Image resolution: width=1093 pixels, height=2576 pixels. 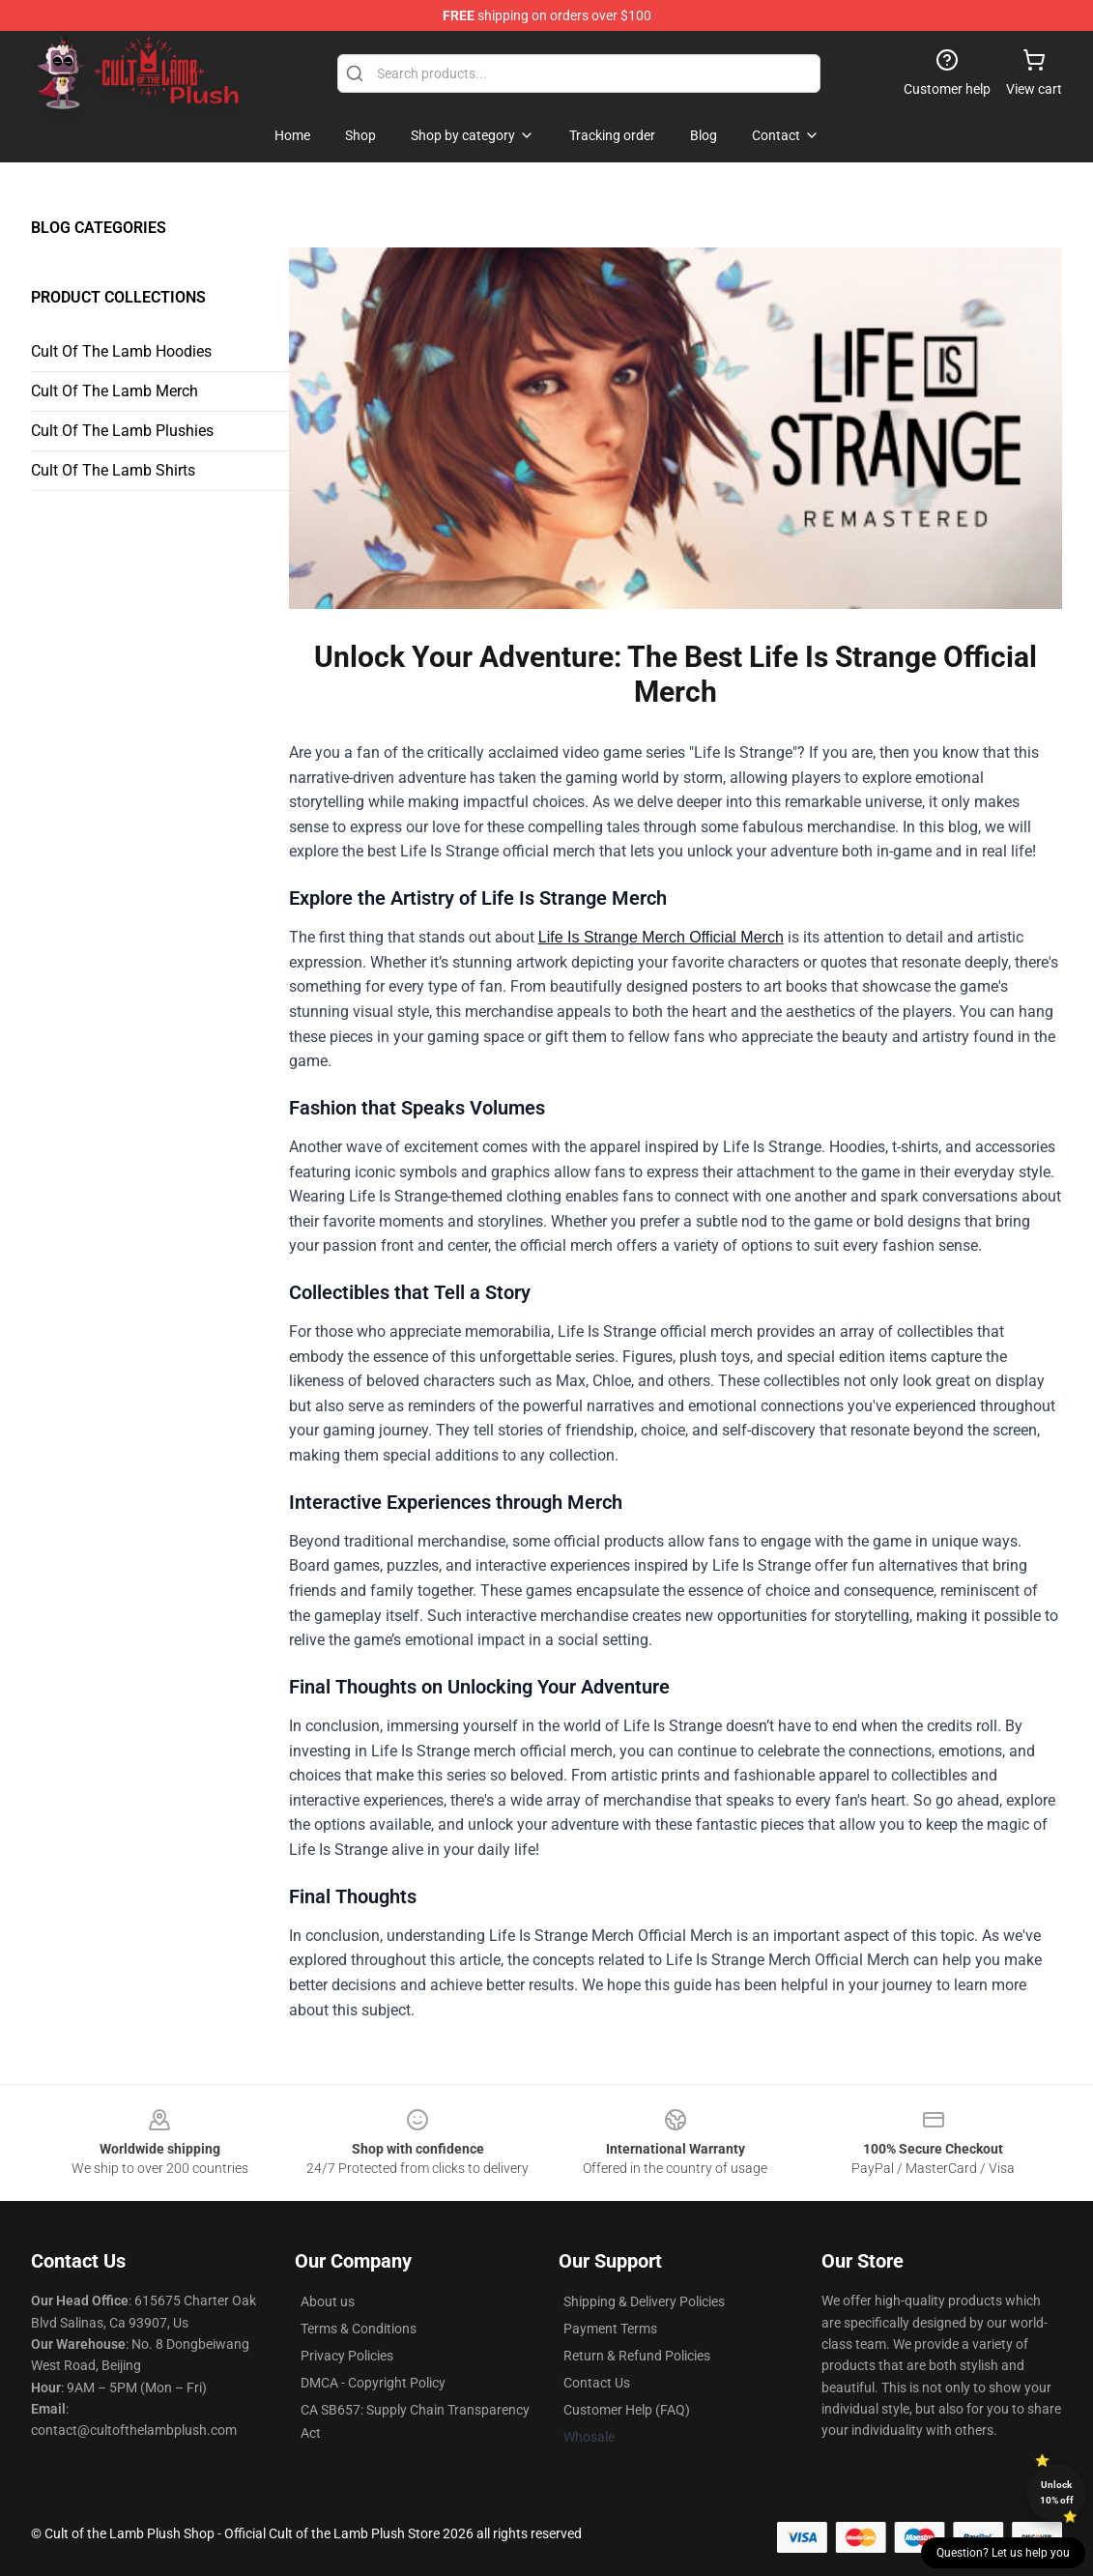 I want to click on Return & Refund Policies, so click(x=636, y=2355).